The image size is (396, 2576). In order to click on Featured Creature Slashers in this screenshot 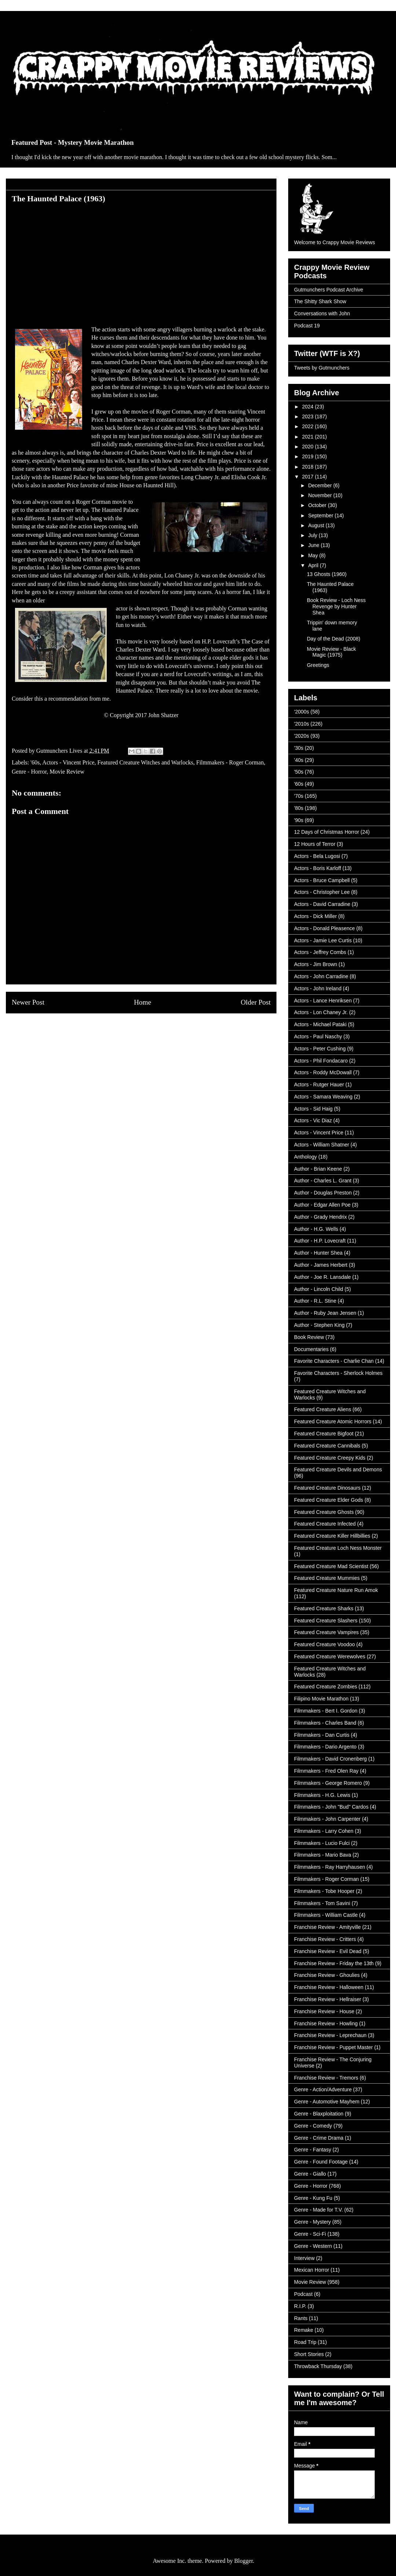, I will do `click(326, 1620)`.